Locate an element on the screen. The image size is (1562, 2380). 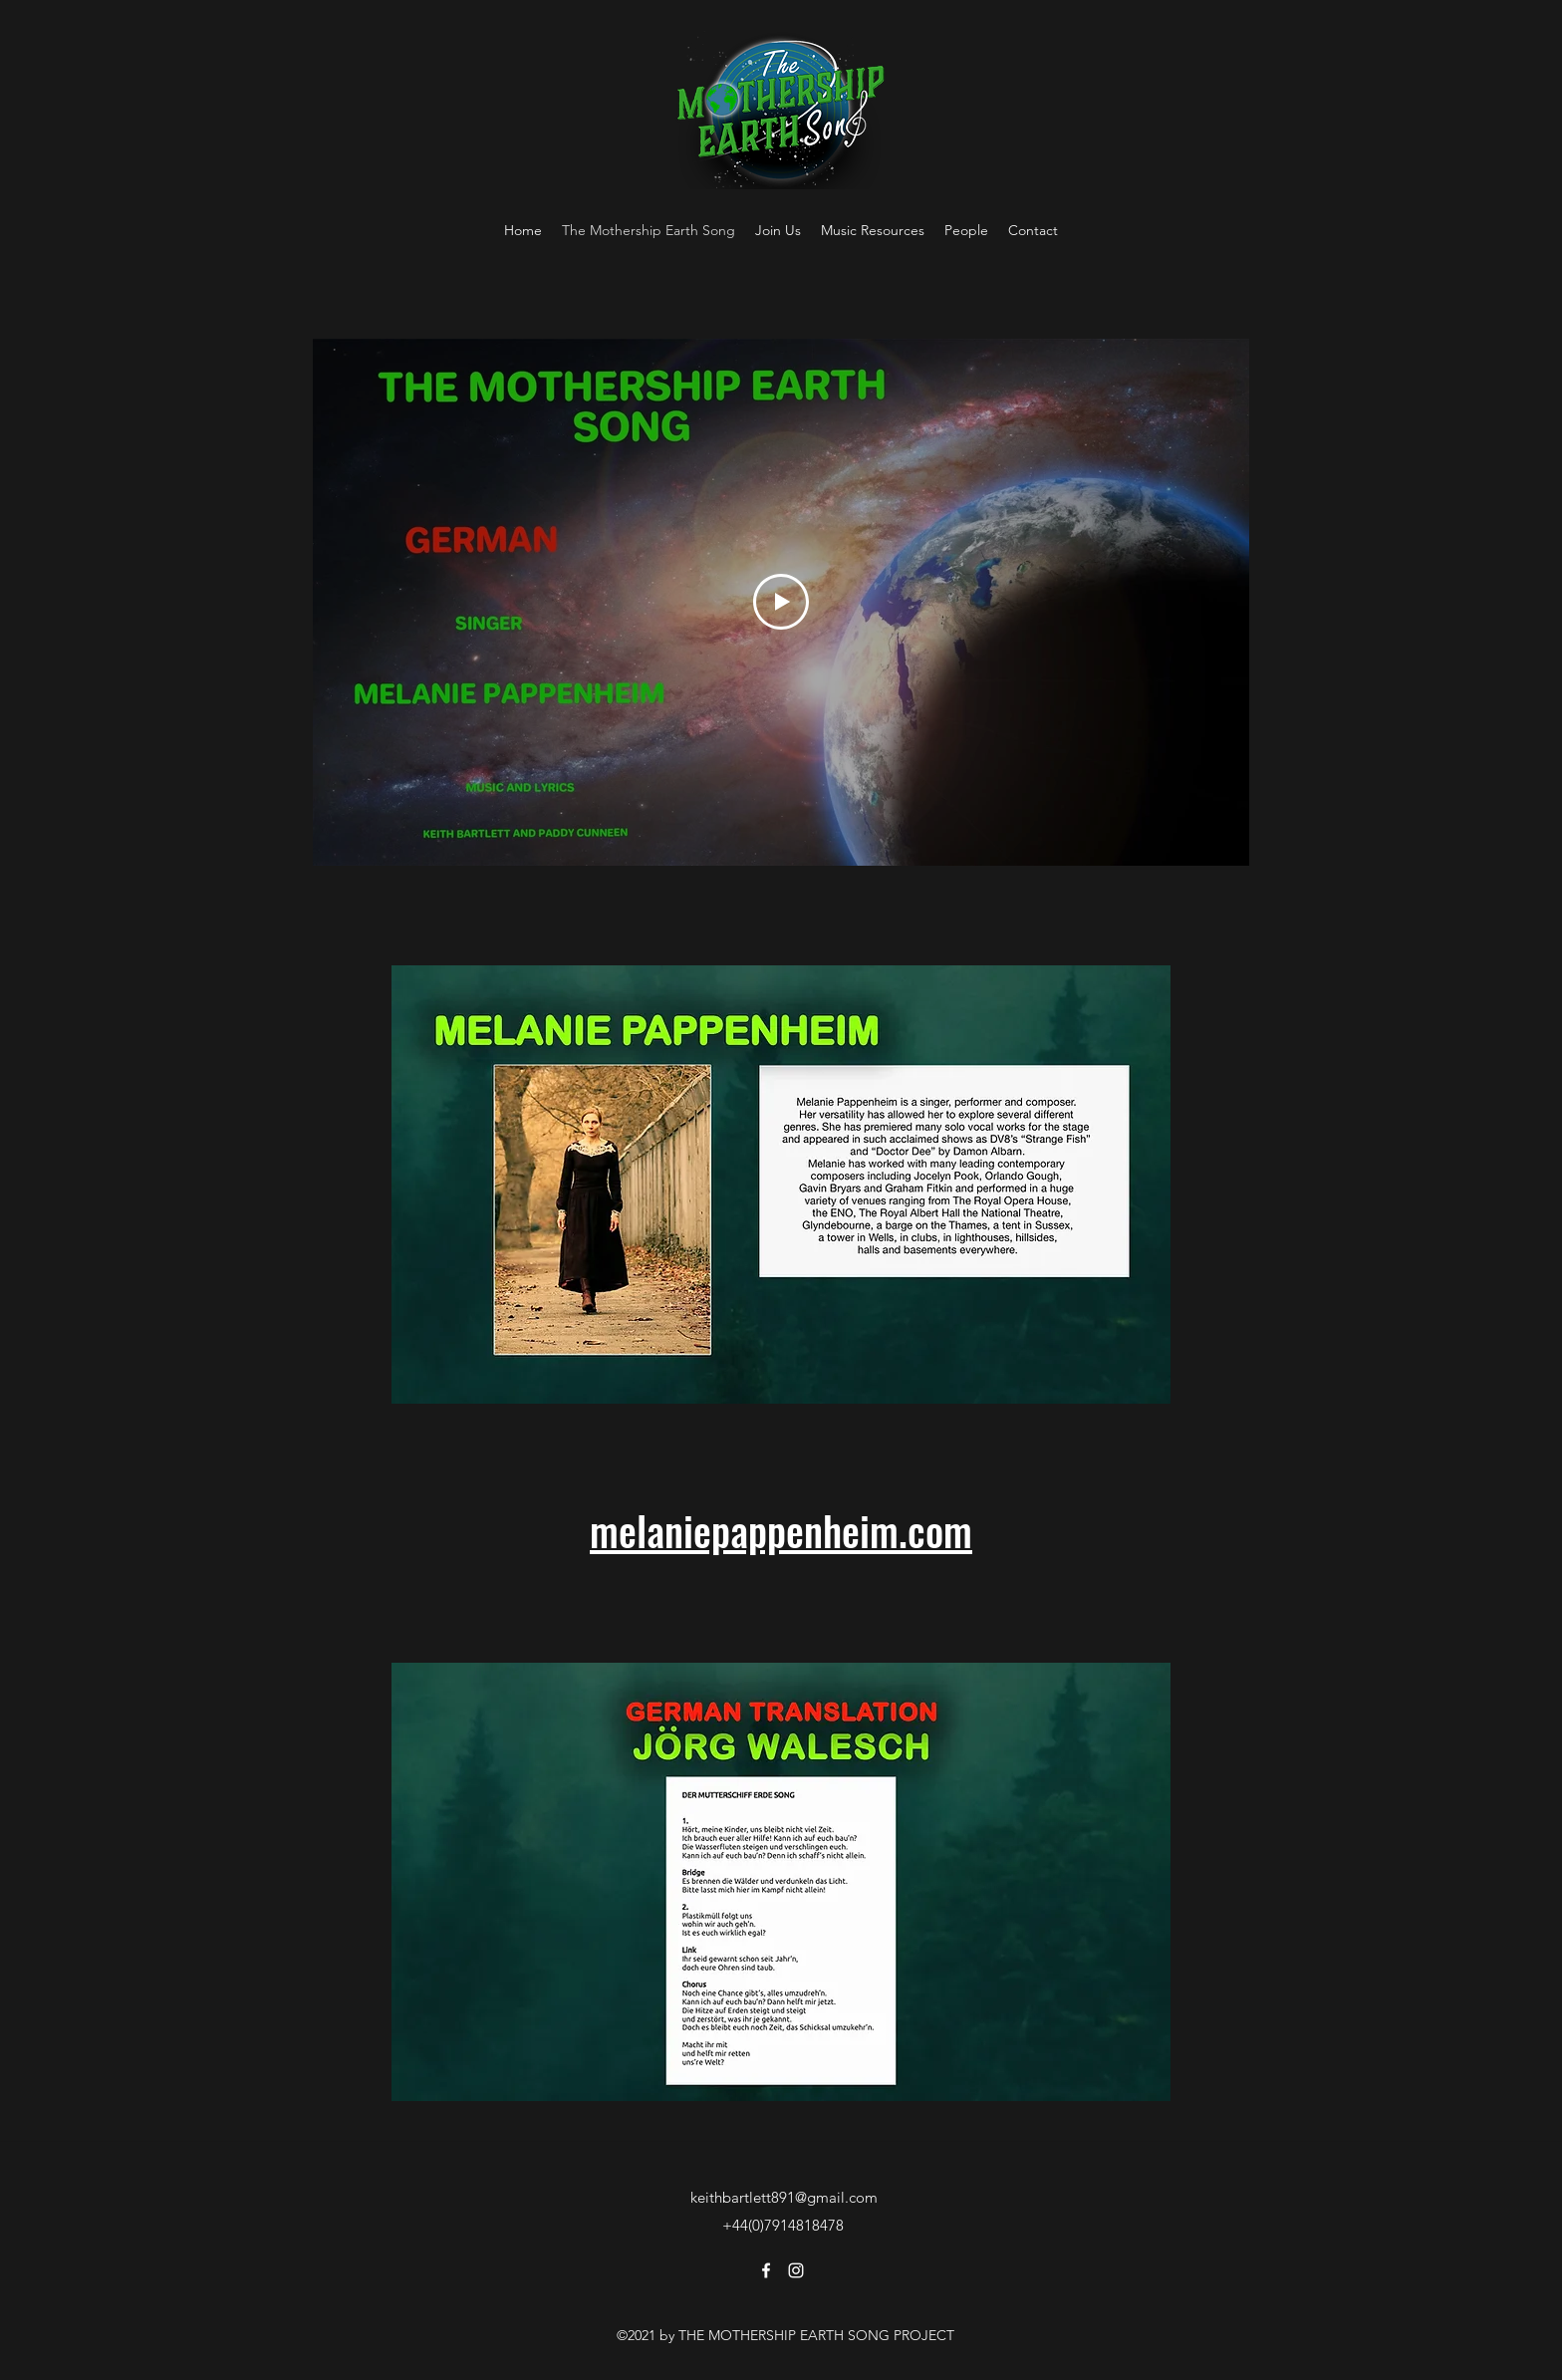
[Facebook] is located at coordinates (766, 2270).